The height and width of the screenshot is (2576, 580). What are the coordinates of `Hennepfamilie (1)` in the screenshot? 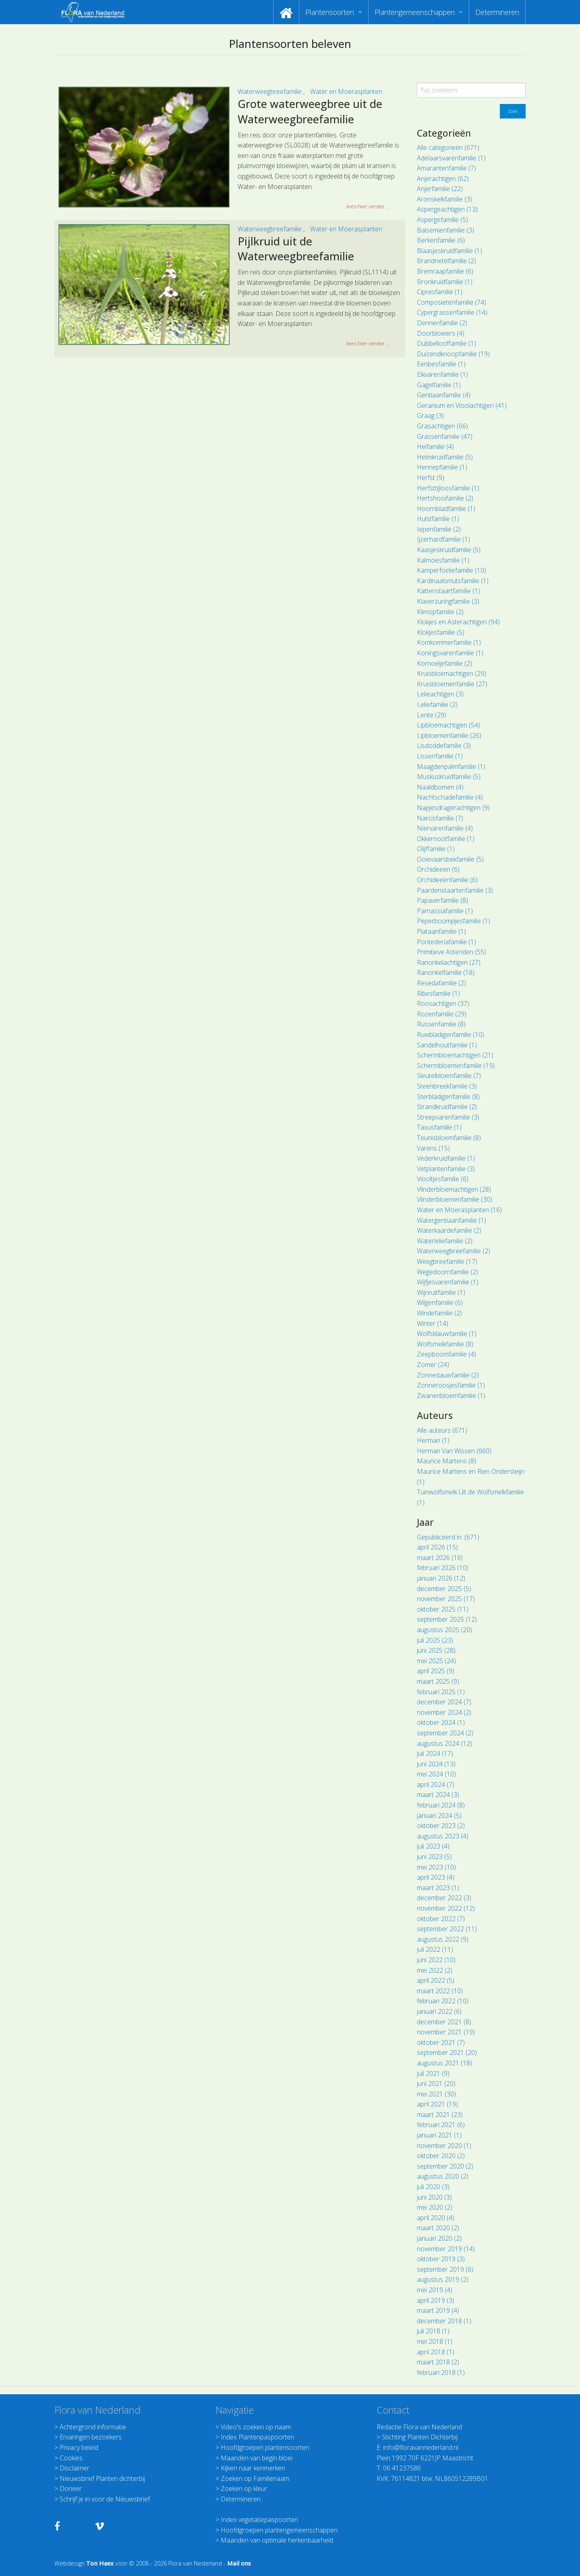 It's located at (442, 467).